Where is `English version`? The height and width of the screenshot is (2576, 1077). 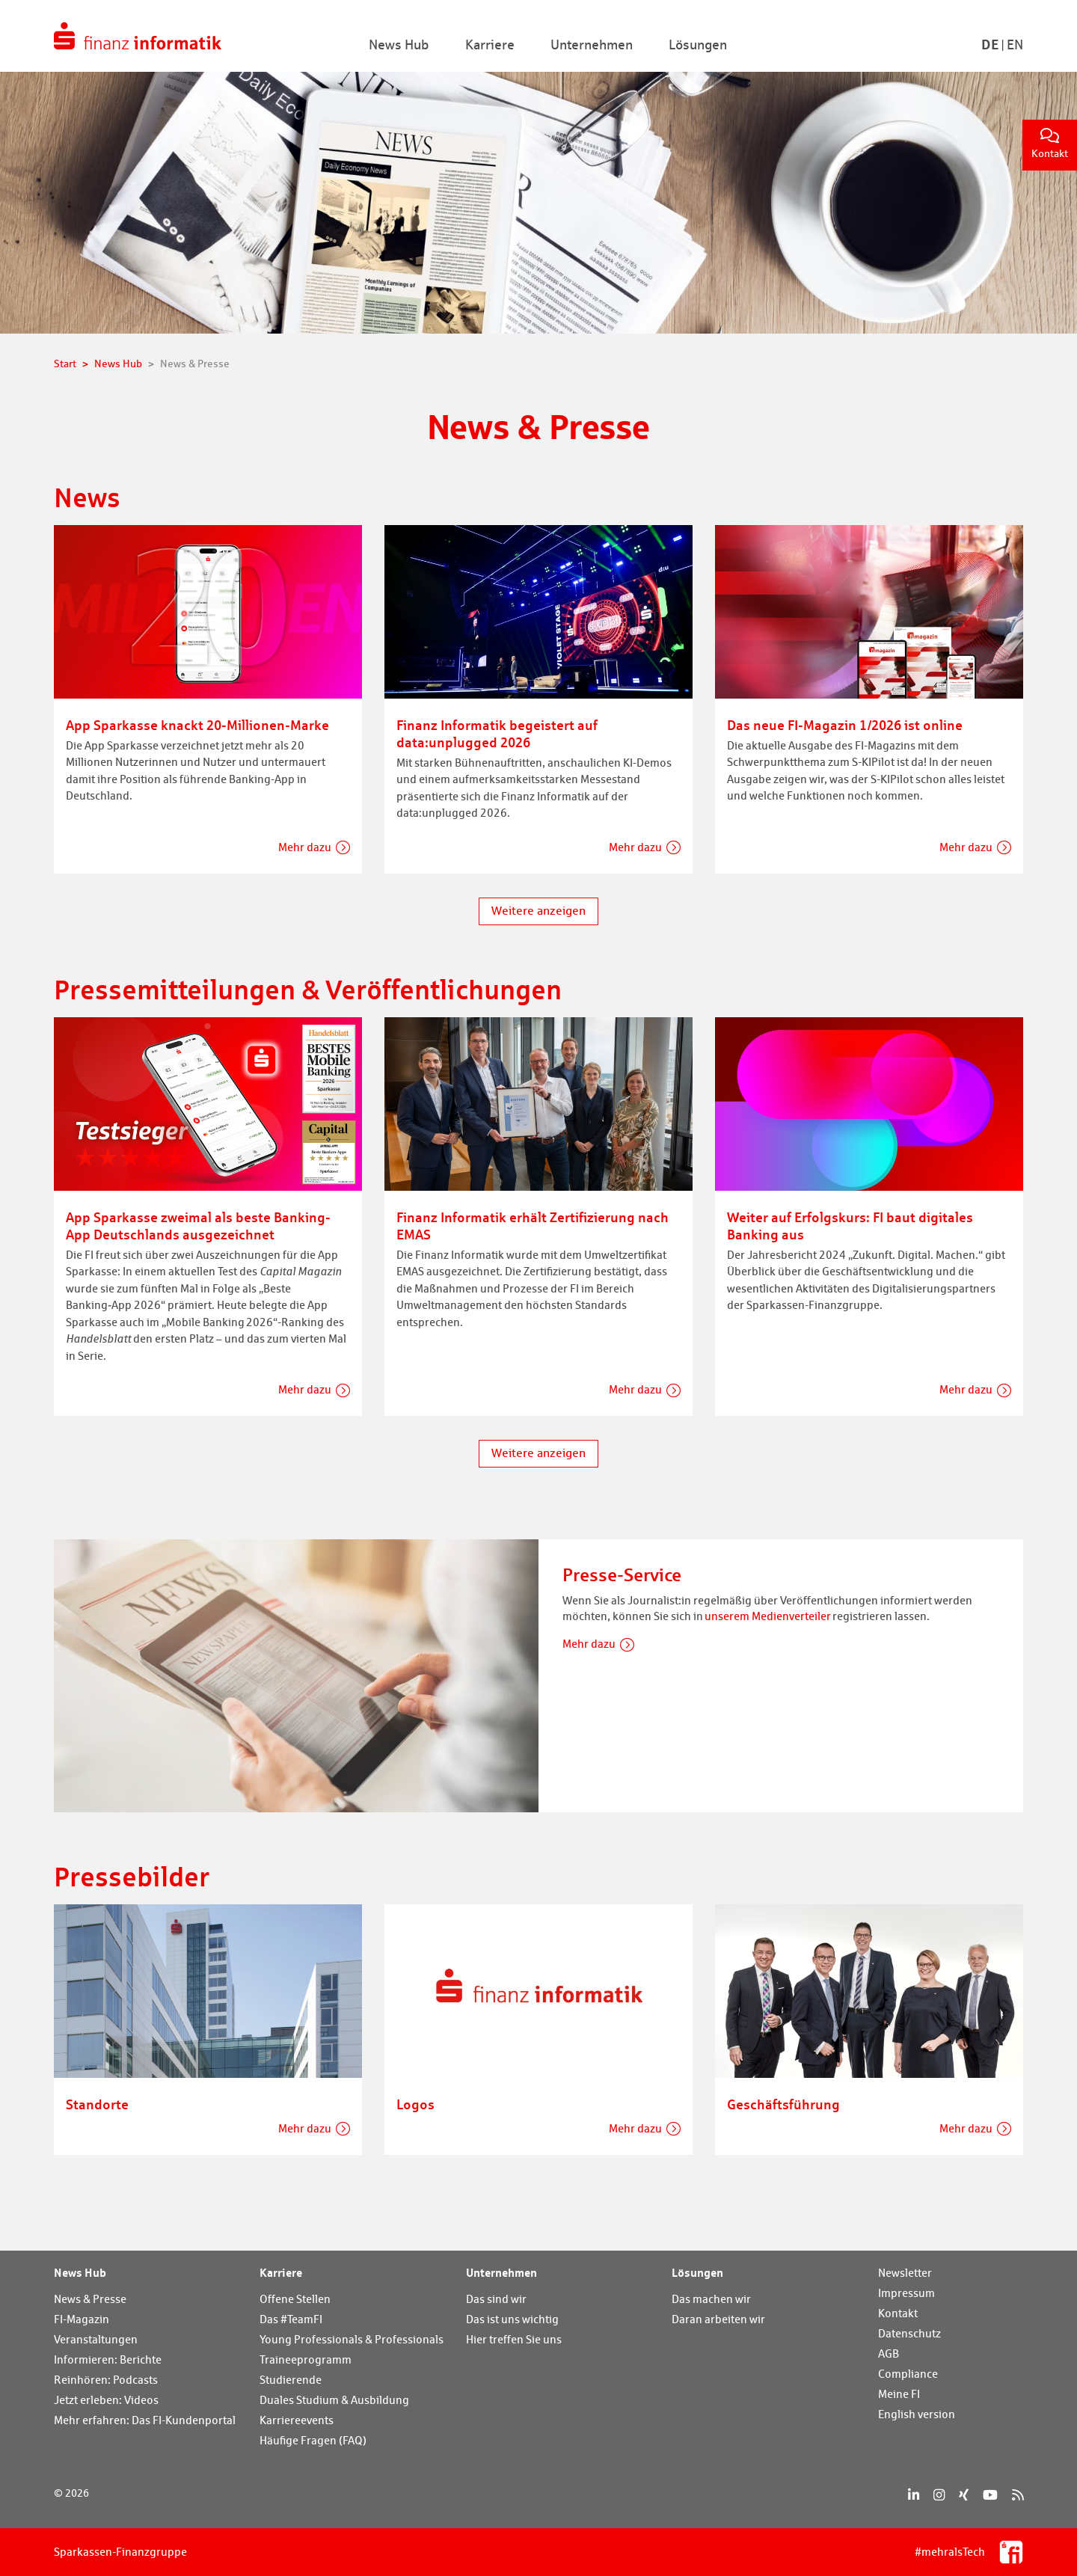
English version is located at coordinates (916, 2414).